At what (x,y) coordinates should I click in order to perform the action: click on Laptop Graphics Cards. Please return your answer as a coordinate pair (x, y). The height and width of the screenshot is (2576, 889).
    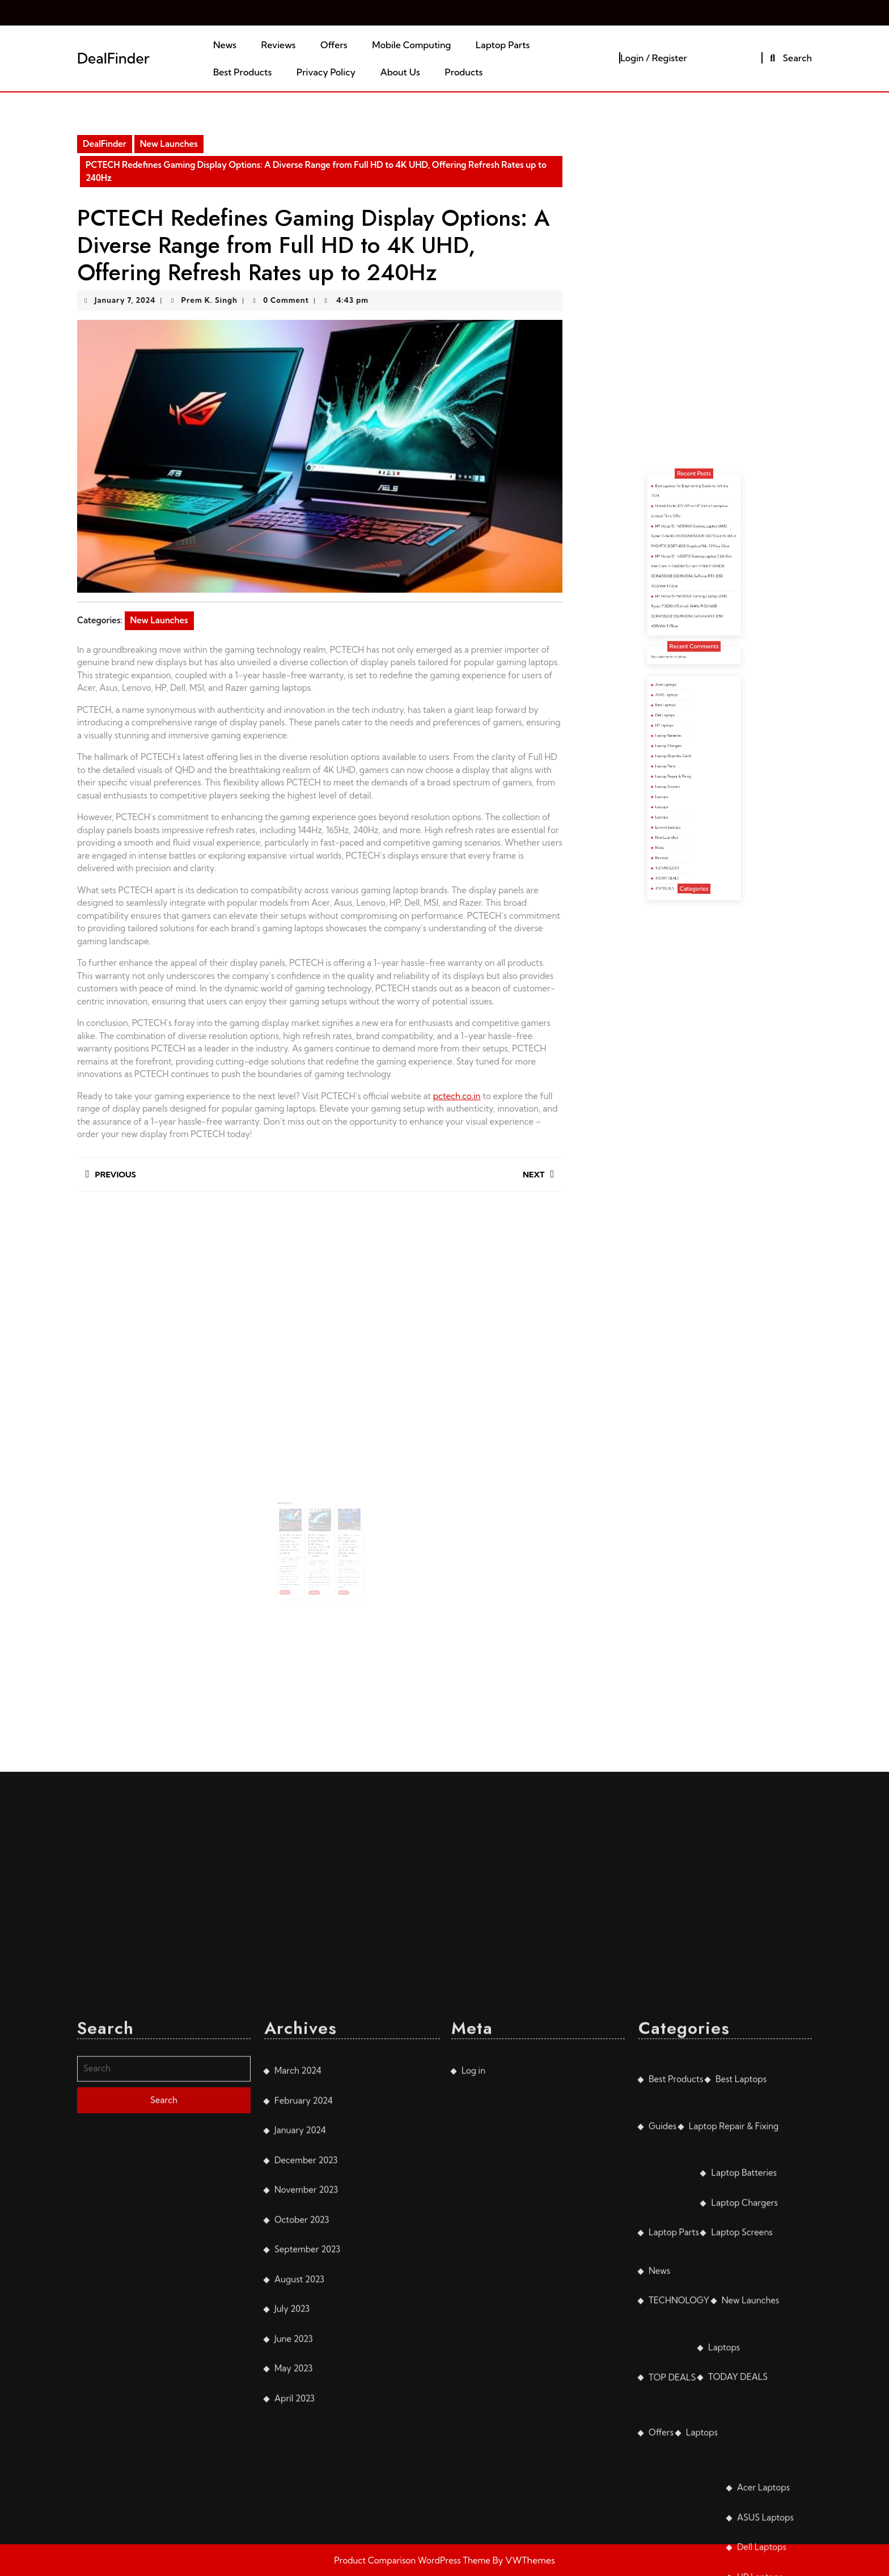
    Looking at the image, I should click on (684, 762).